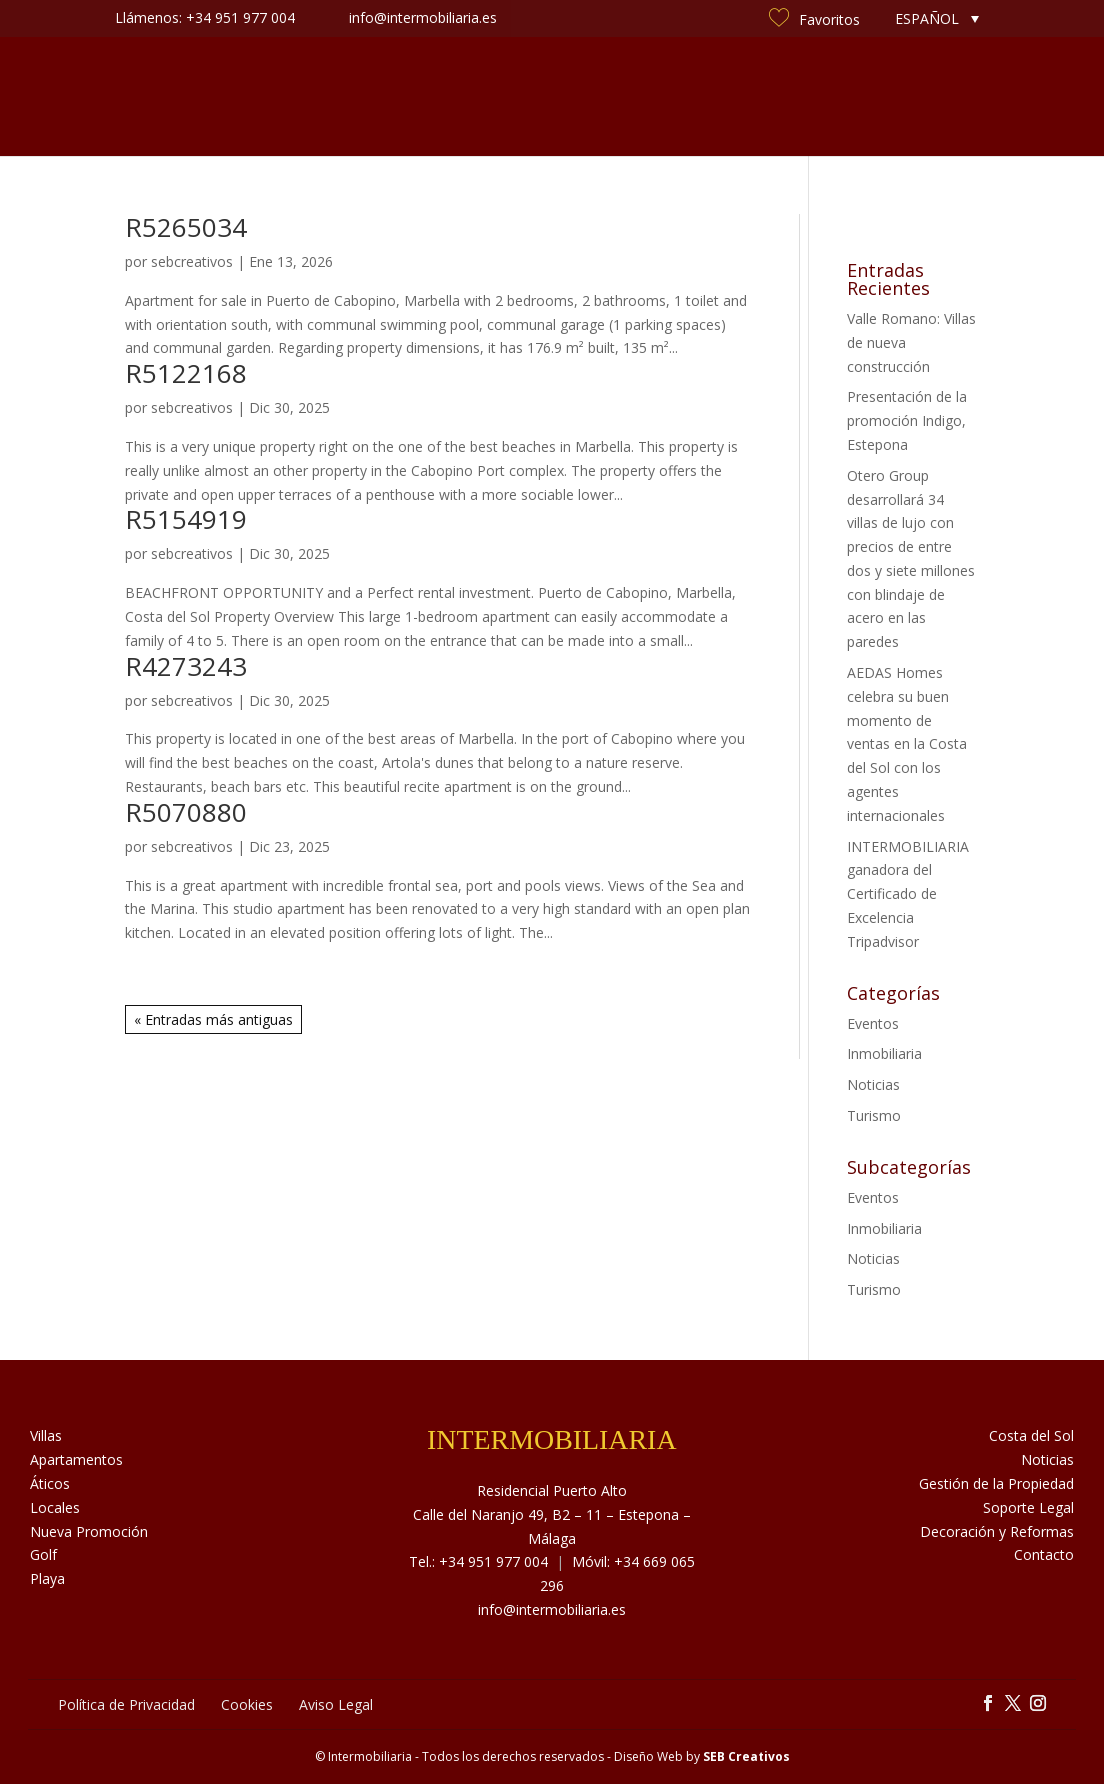  What do you see at coordinates (55, 1507) in the screenshot?
I see `Locales` at bounding box center [55, 1507].